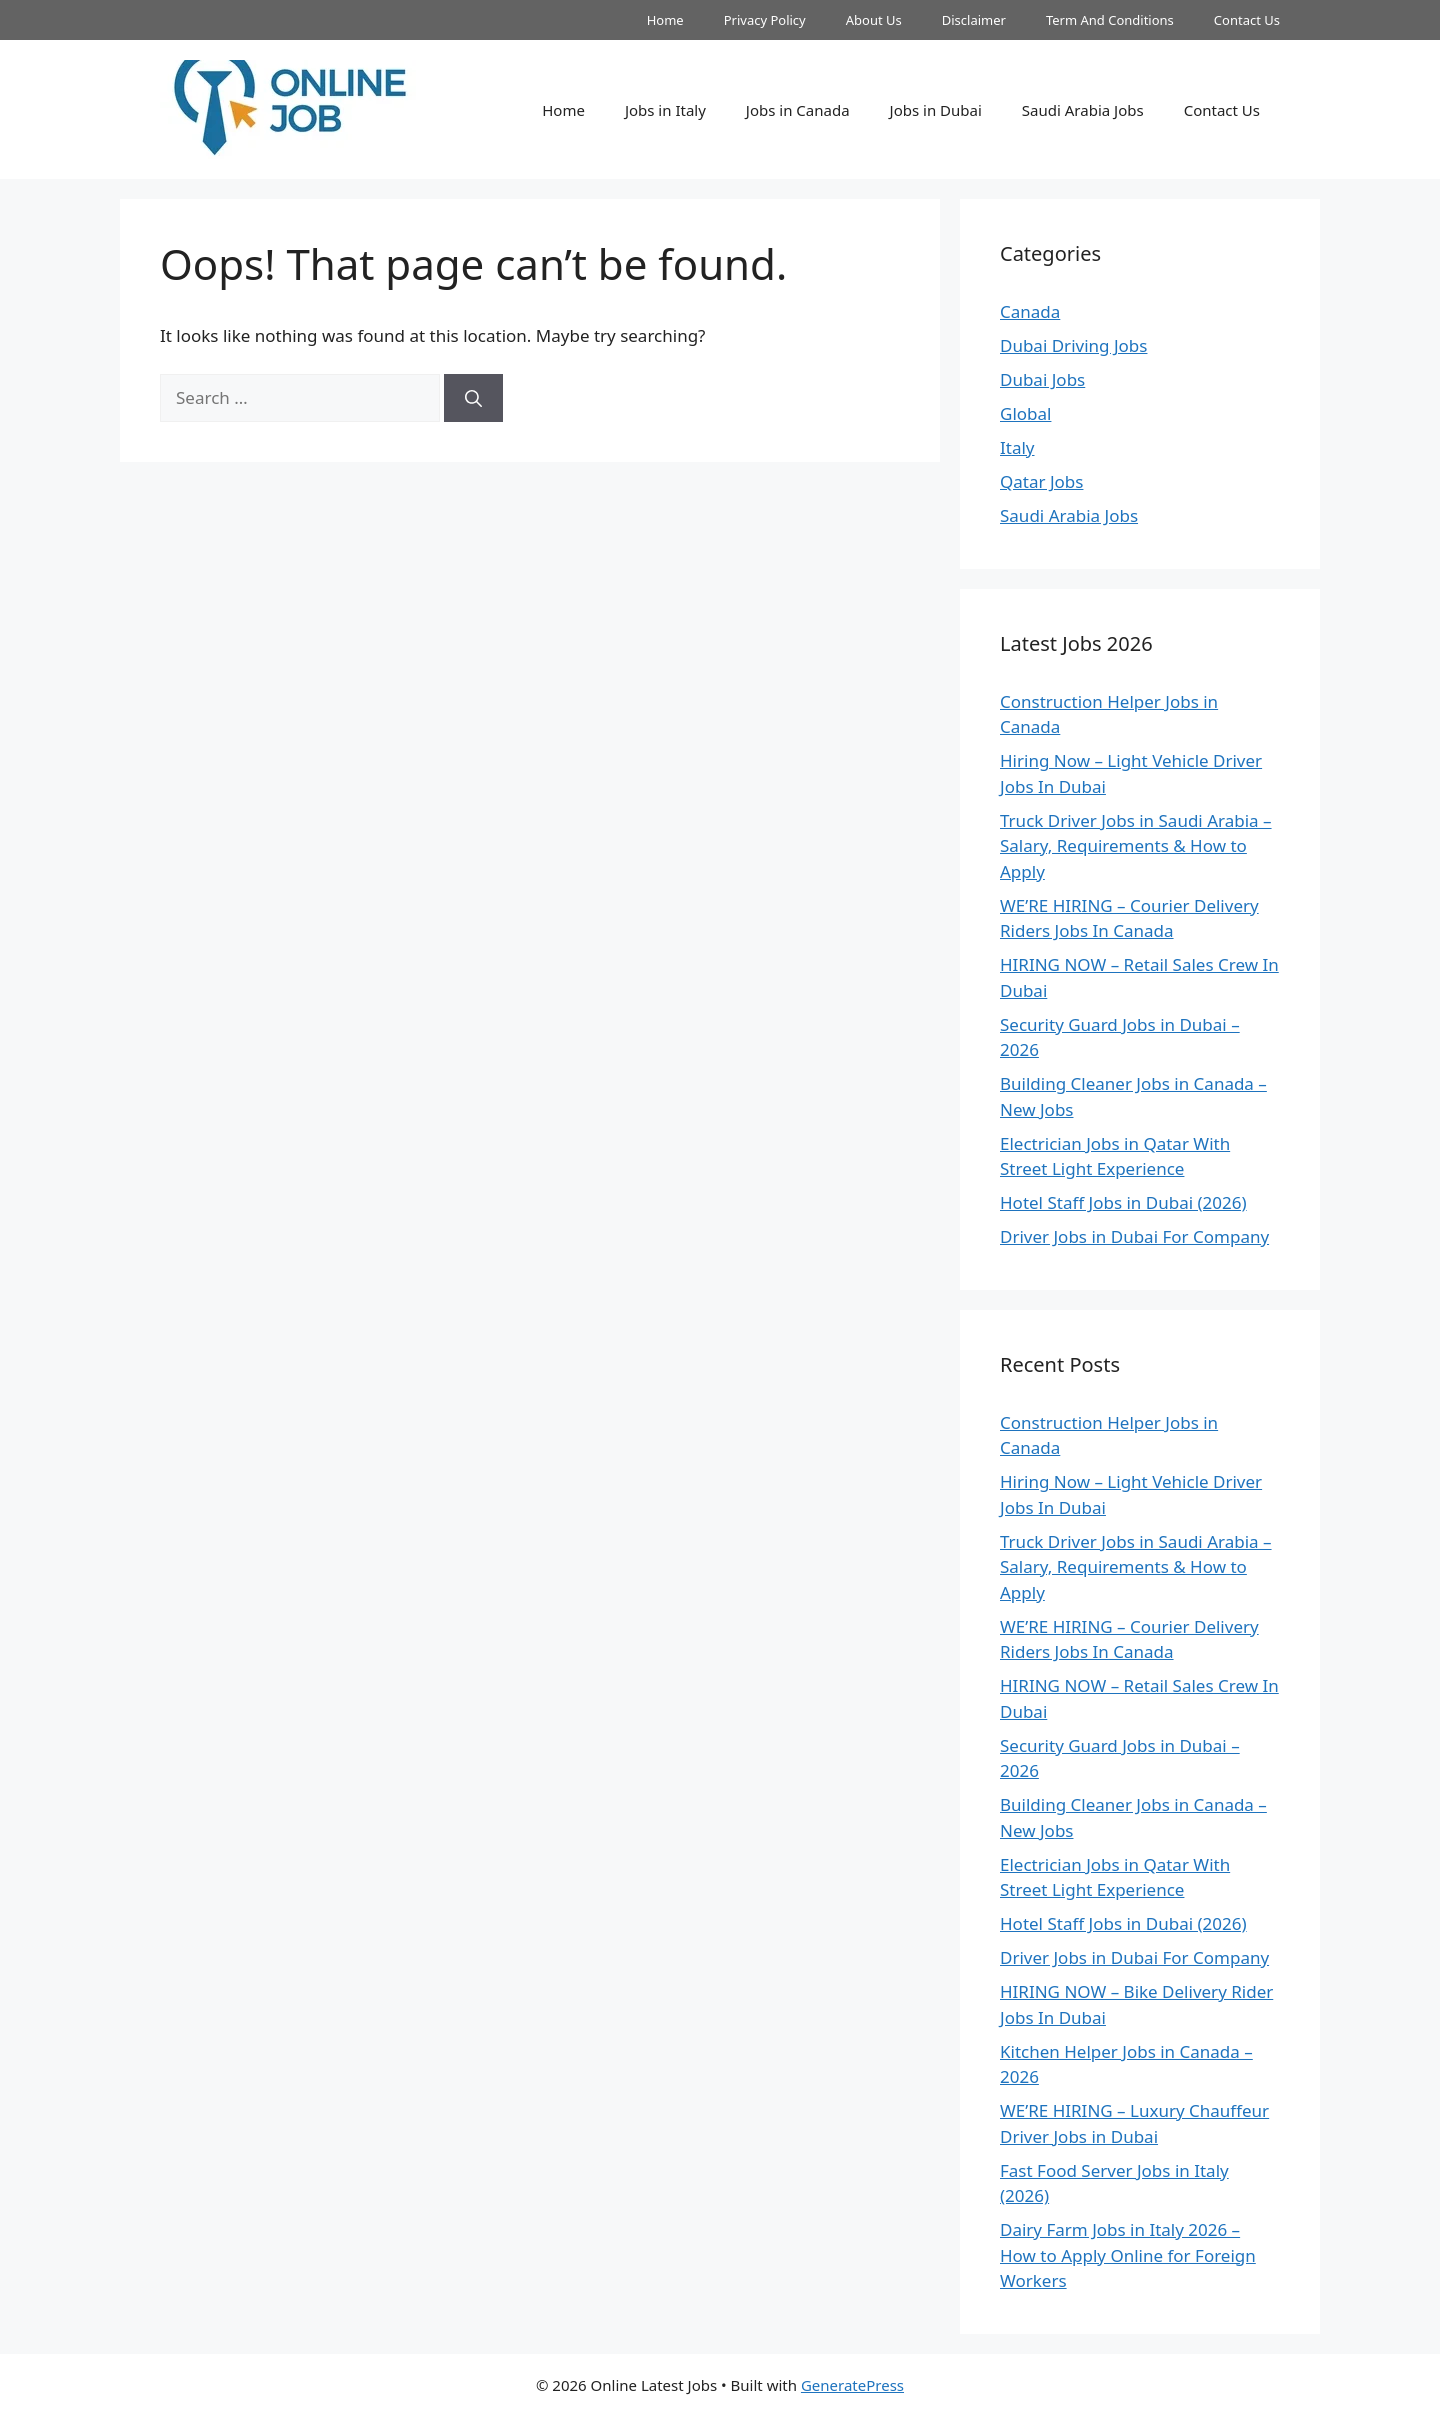 Image resolution: width=1440 pixels, height=2416 pixels. What do you see at coordinates (798, 110) in the screenshot?
I see `Jobs in Canada` at bounding box center [798, 110].